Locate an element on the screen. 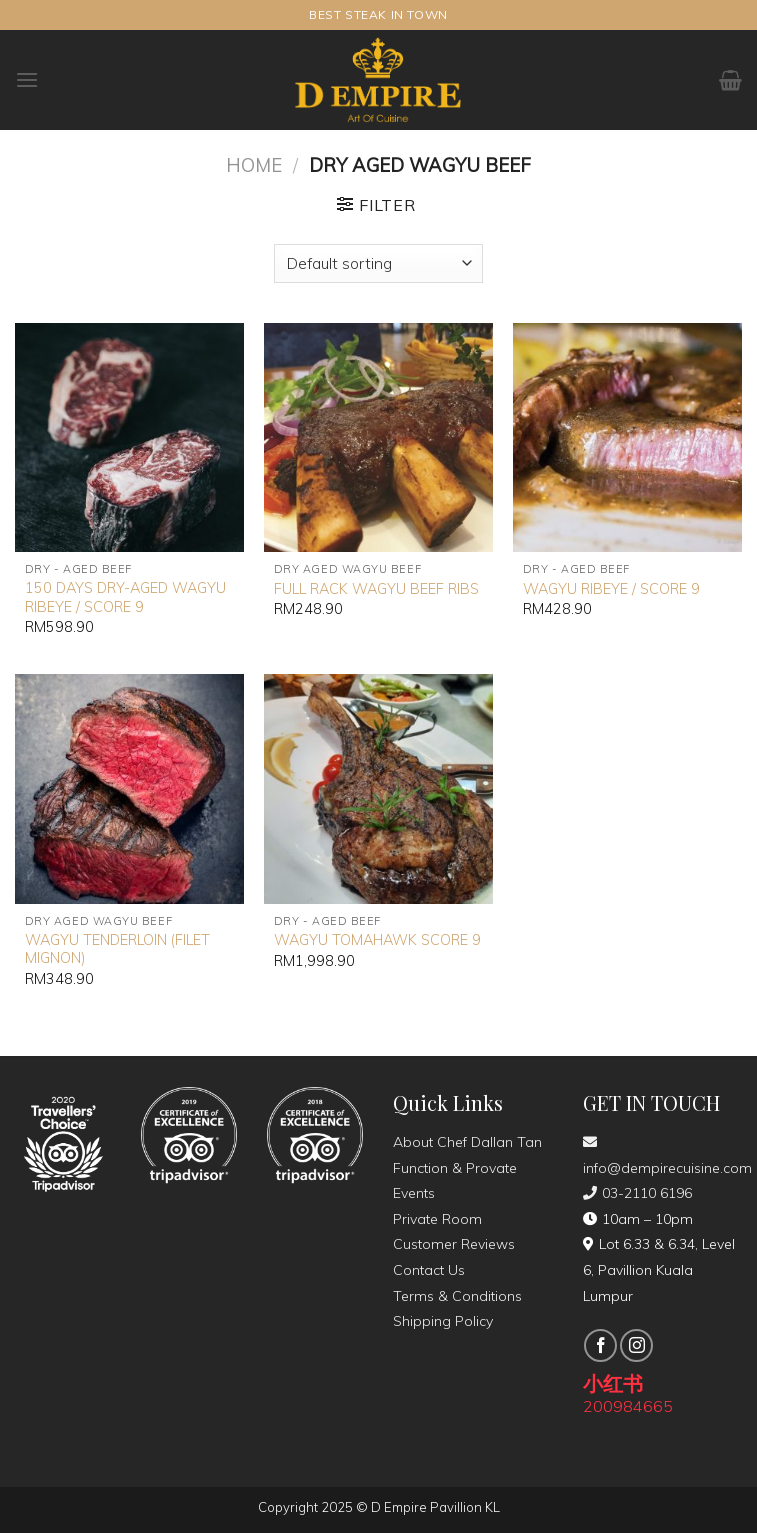 This screenshot has height=1533, width=757. FULL RACK WAGYU BEEF RIBS is located at coordinates (376, 589).